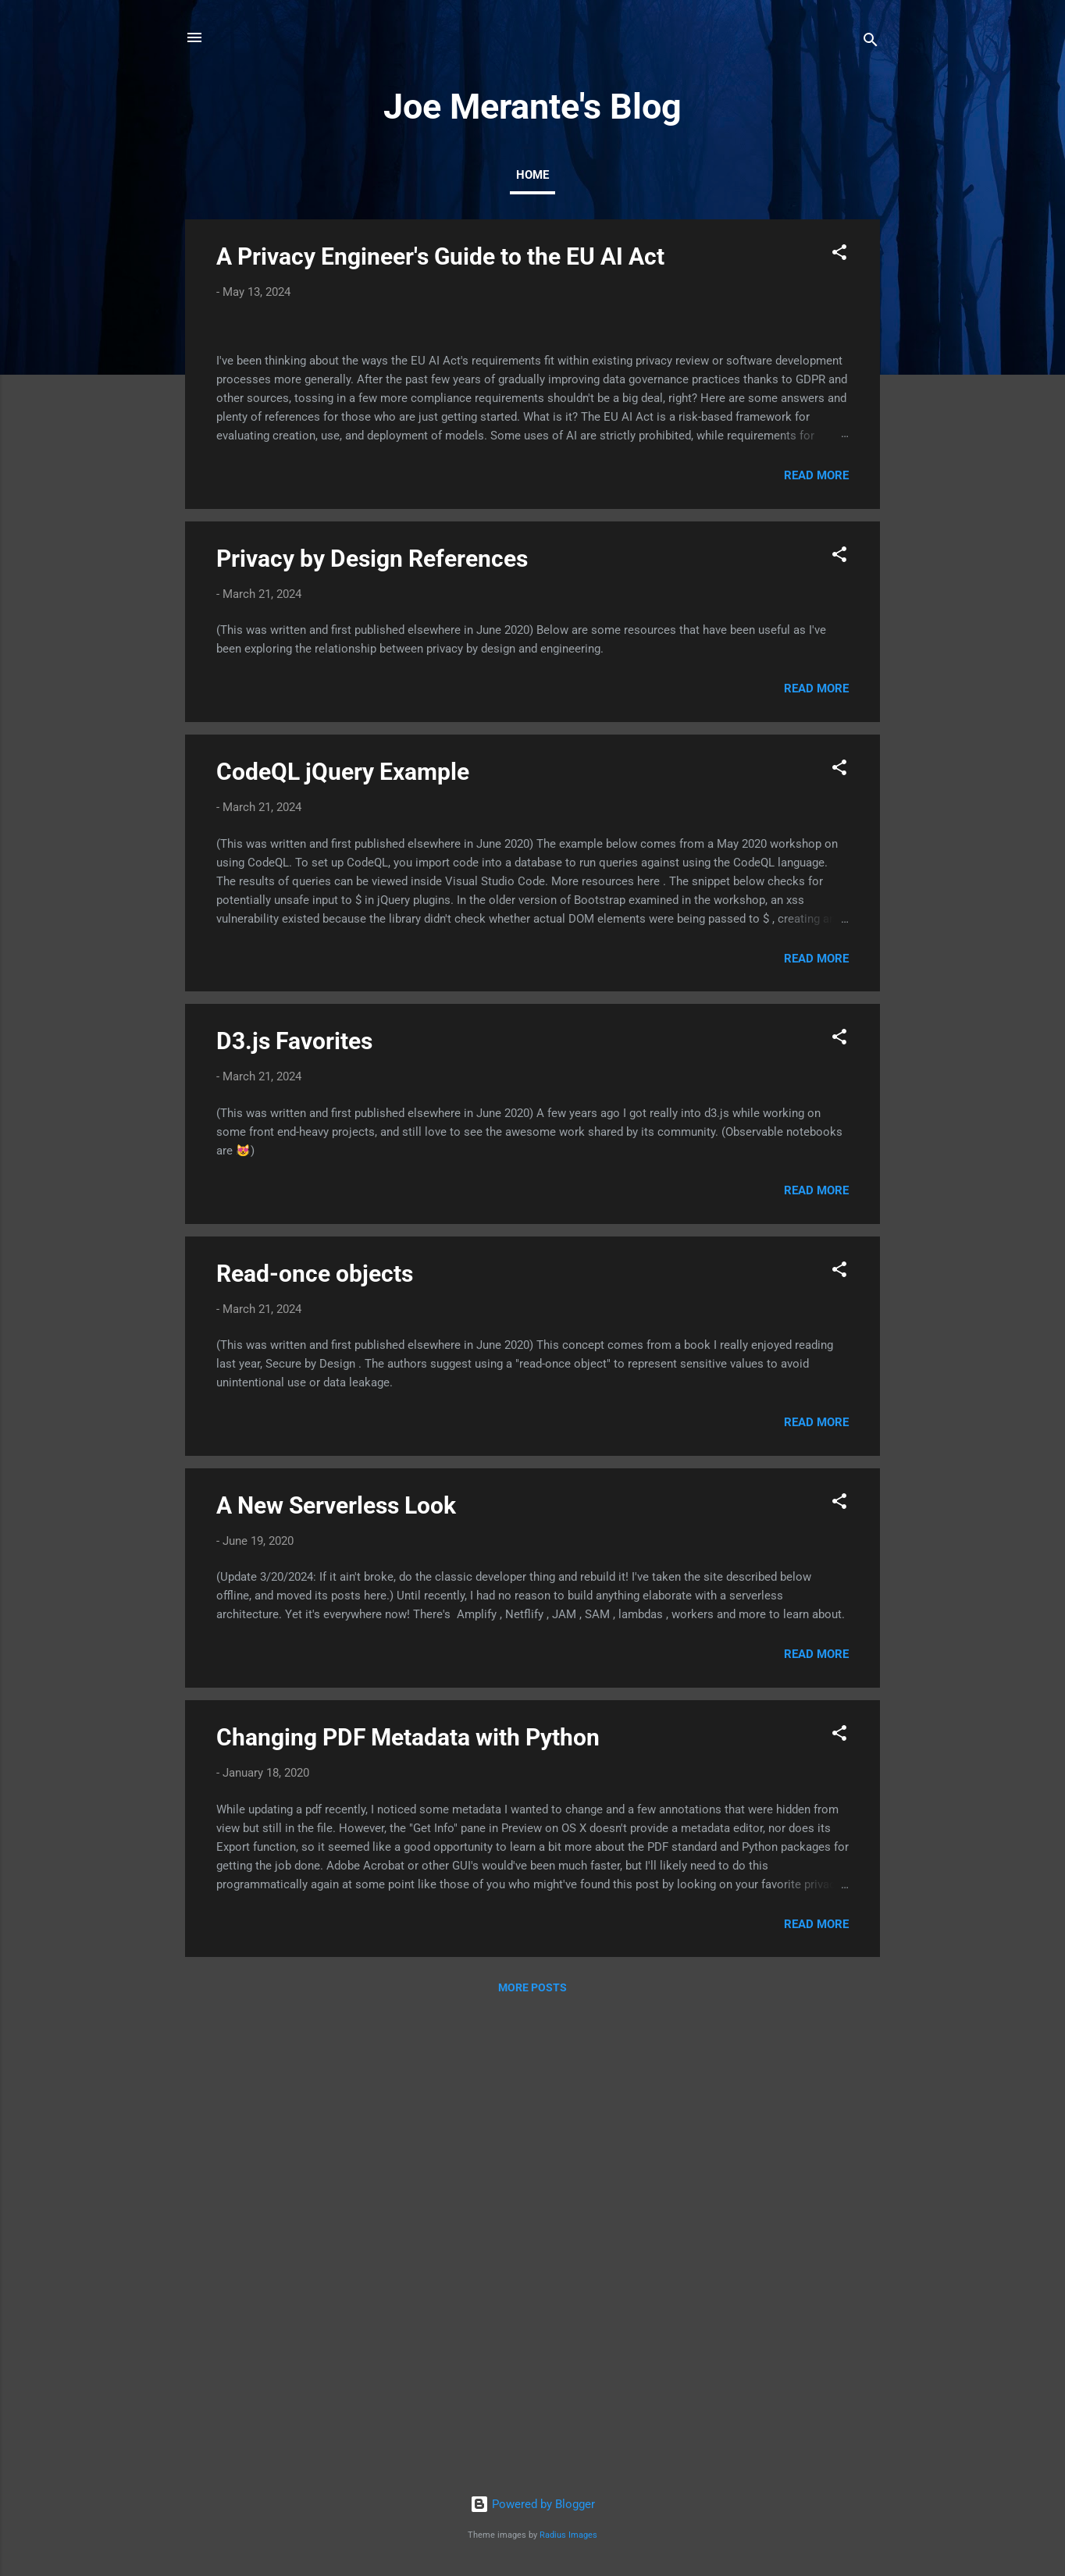  Describe the element at coordinates (870, 42) in the screenshot. I see `[Search]` at that location.